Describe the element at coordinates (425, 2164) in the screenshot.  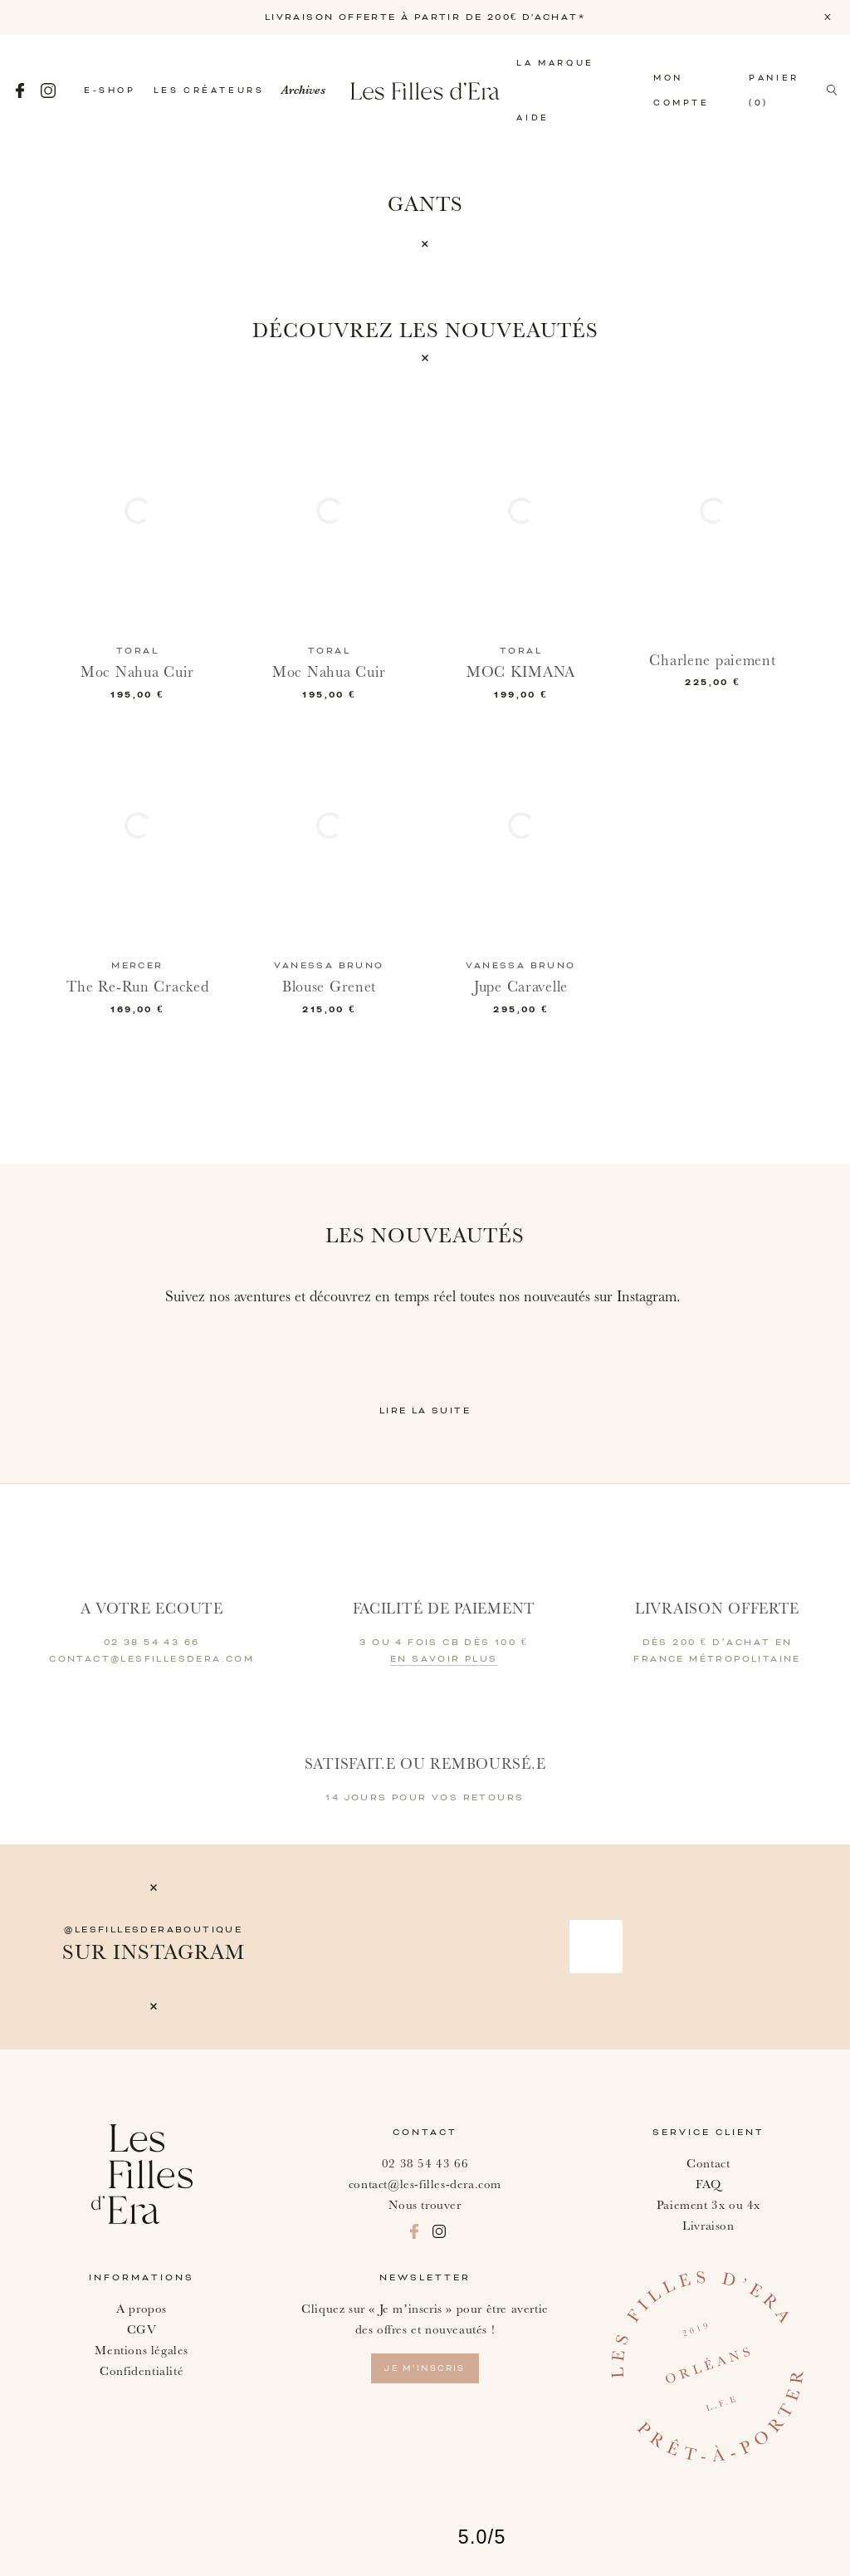
I see `02 38 54 43 66` at that location.